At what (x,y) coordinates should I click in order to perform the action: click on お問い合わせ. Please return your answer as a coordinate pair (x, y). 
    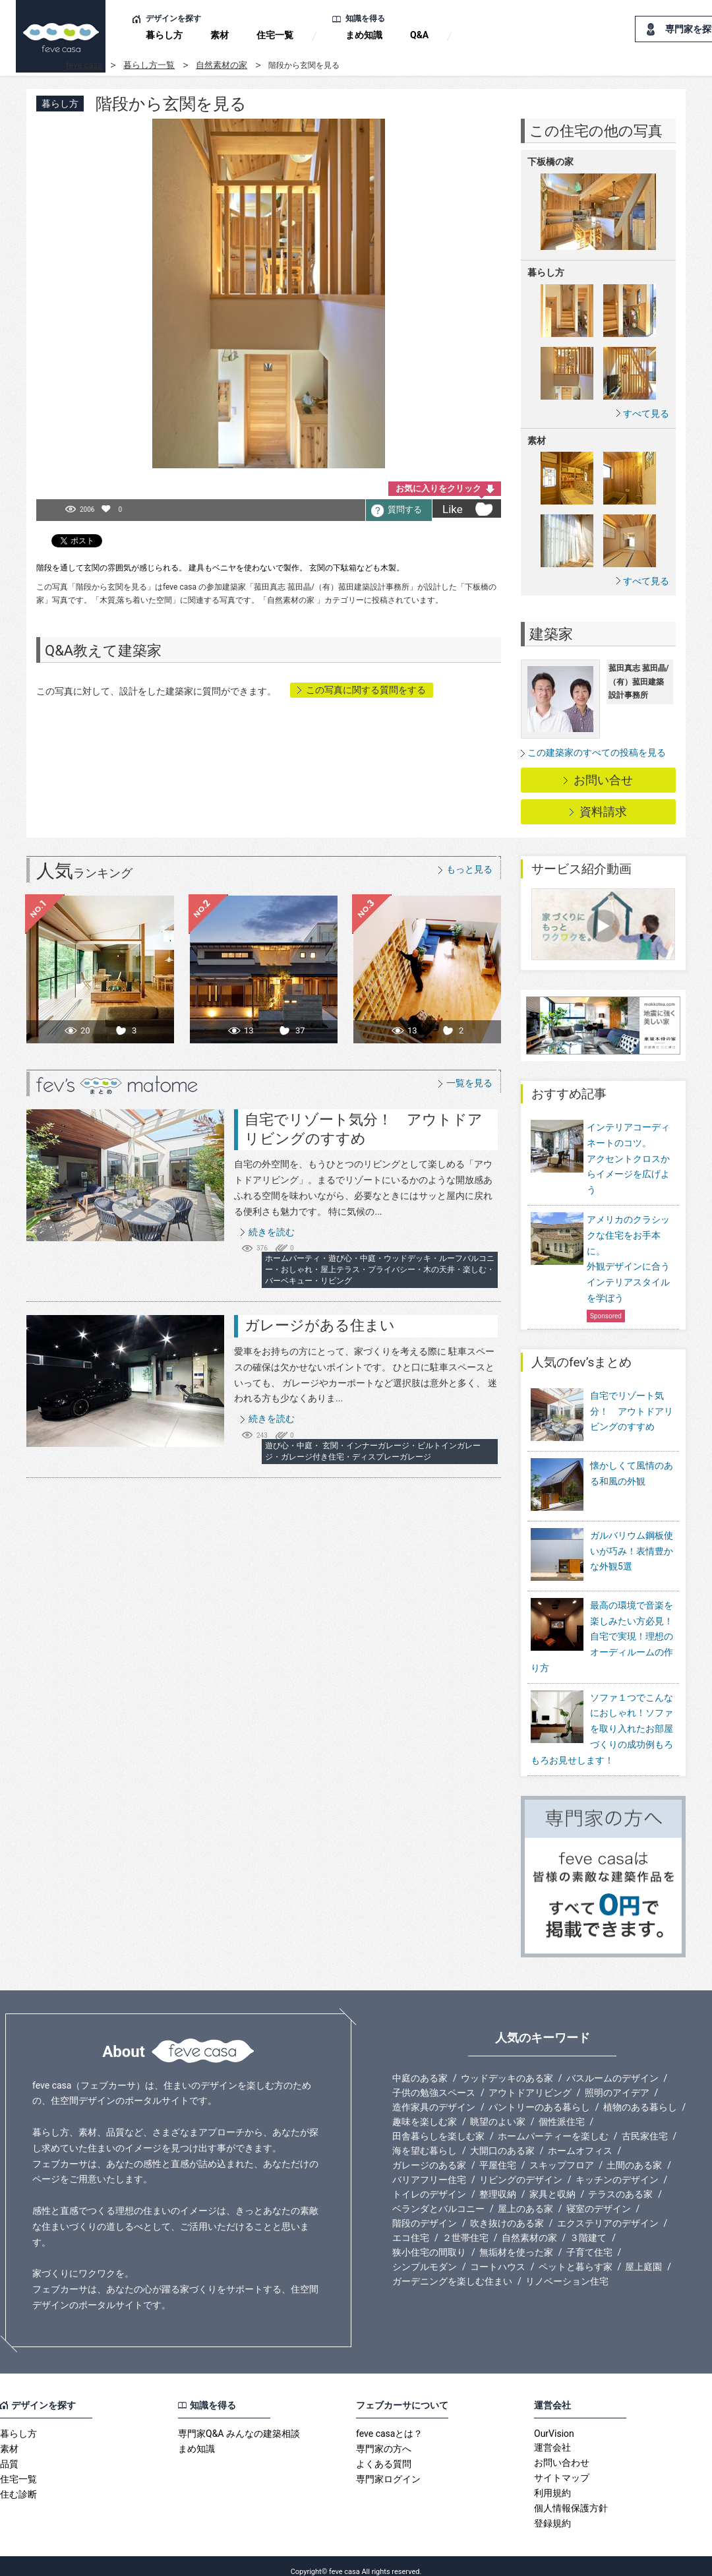
    Looking at the image, I should click on (561, 2451).